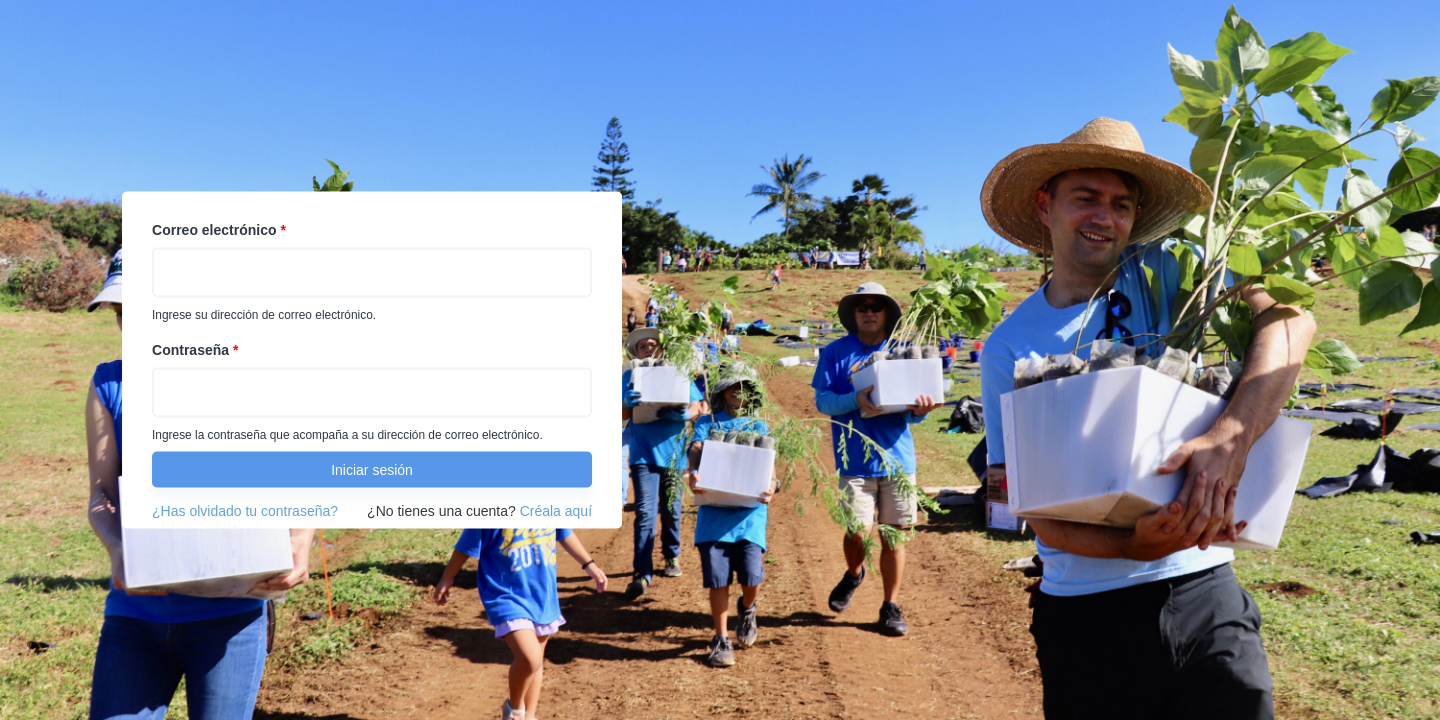 This screenshot has height=720, width=1440. What do you see at coordinates (195, 350) in the screenshot?
I see `Contraseña` at bounding box center [195, 350].